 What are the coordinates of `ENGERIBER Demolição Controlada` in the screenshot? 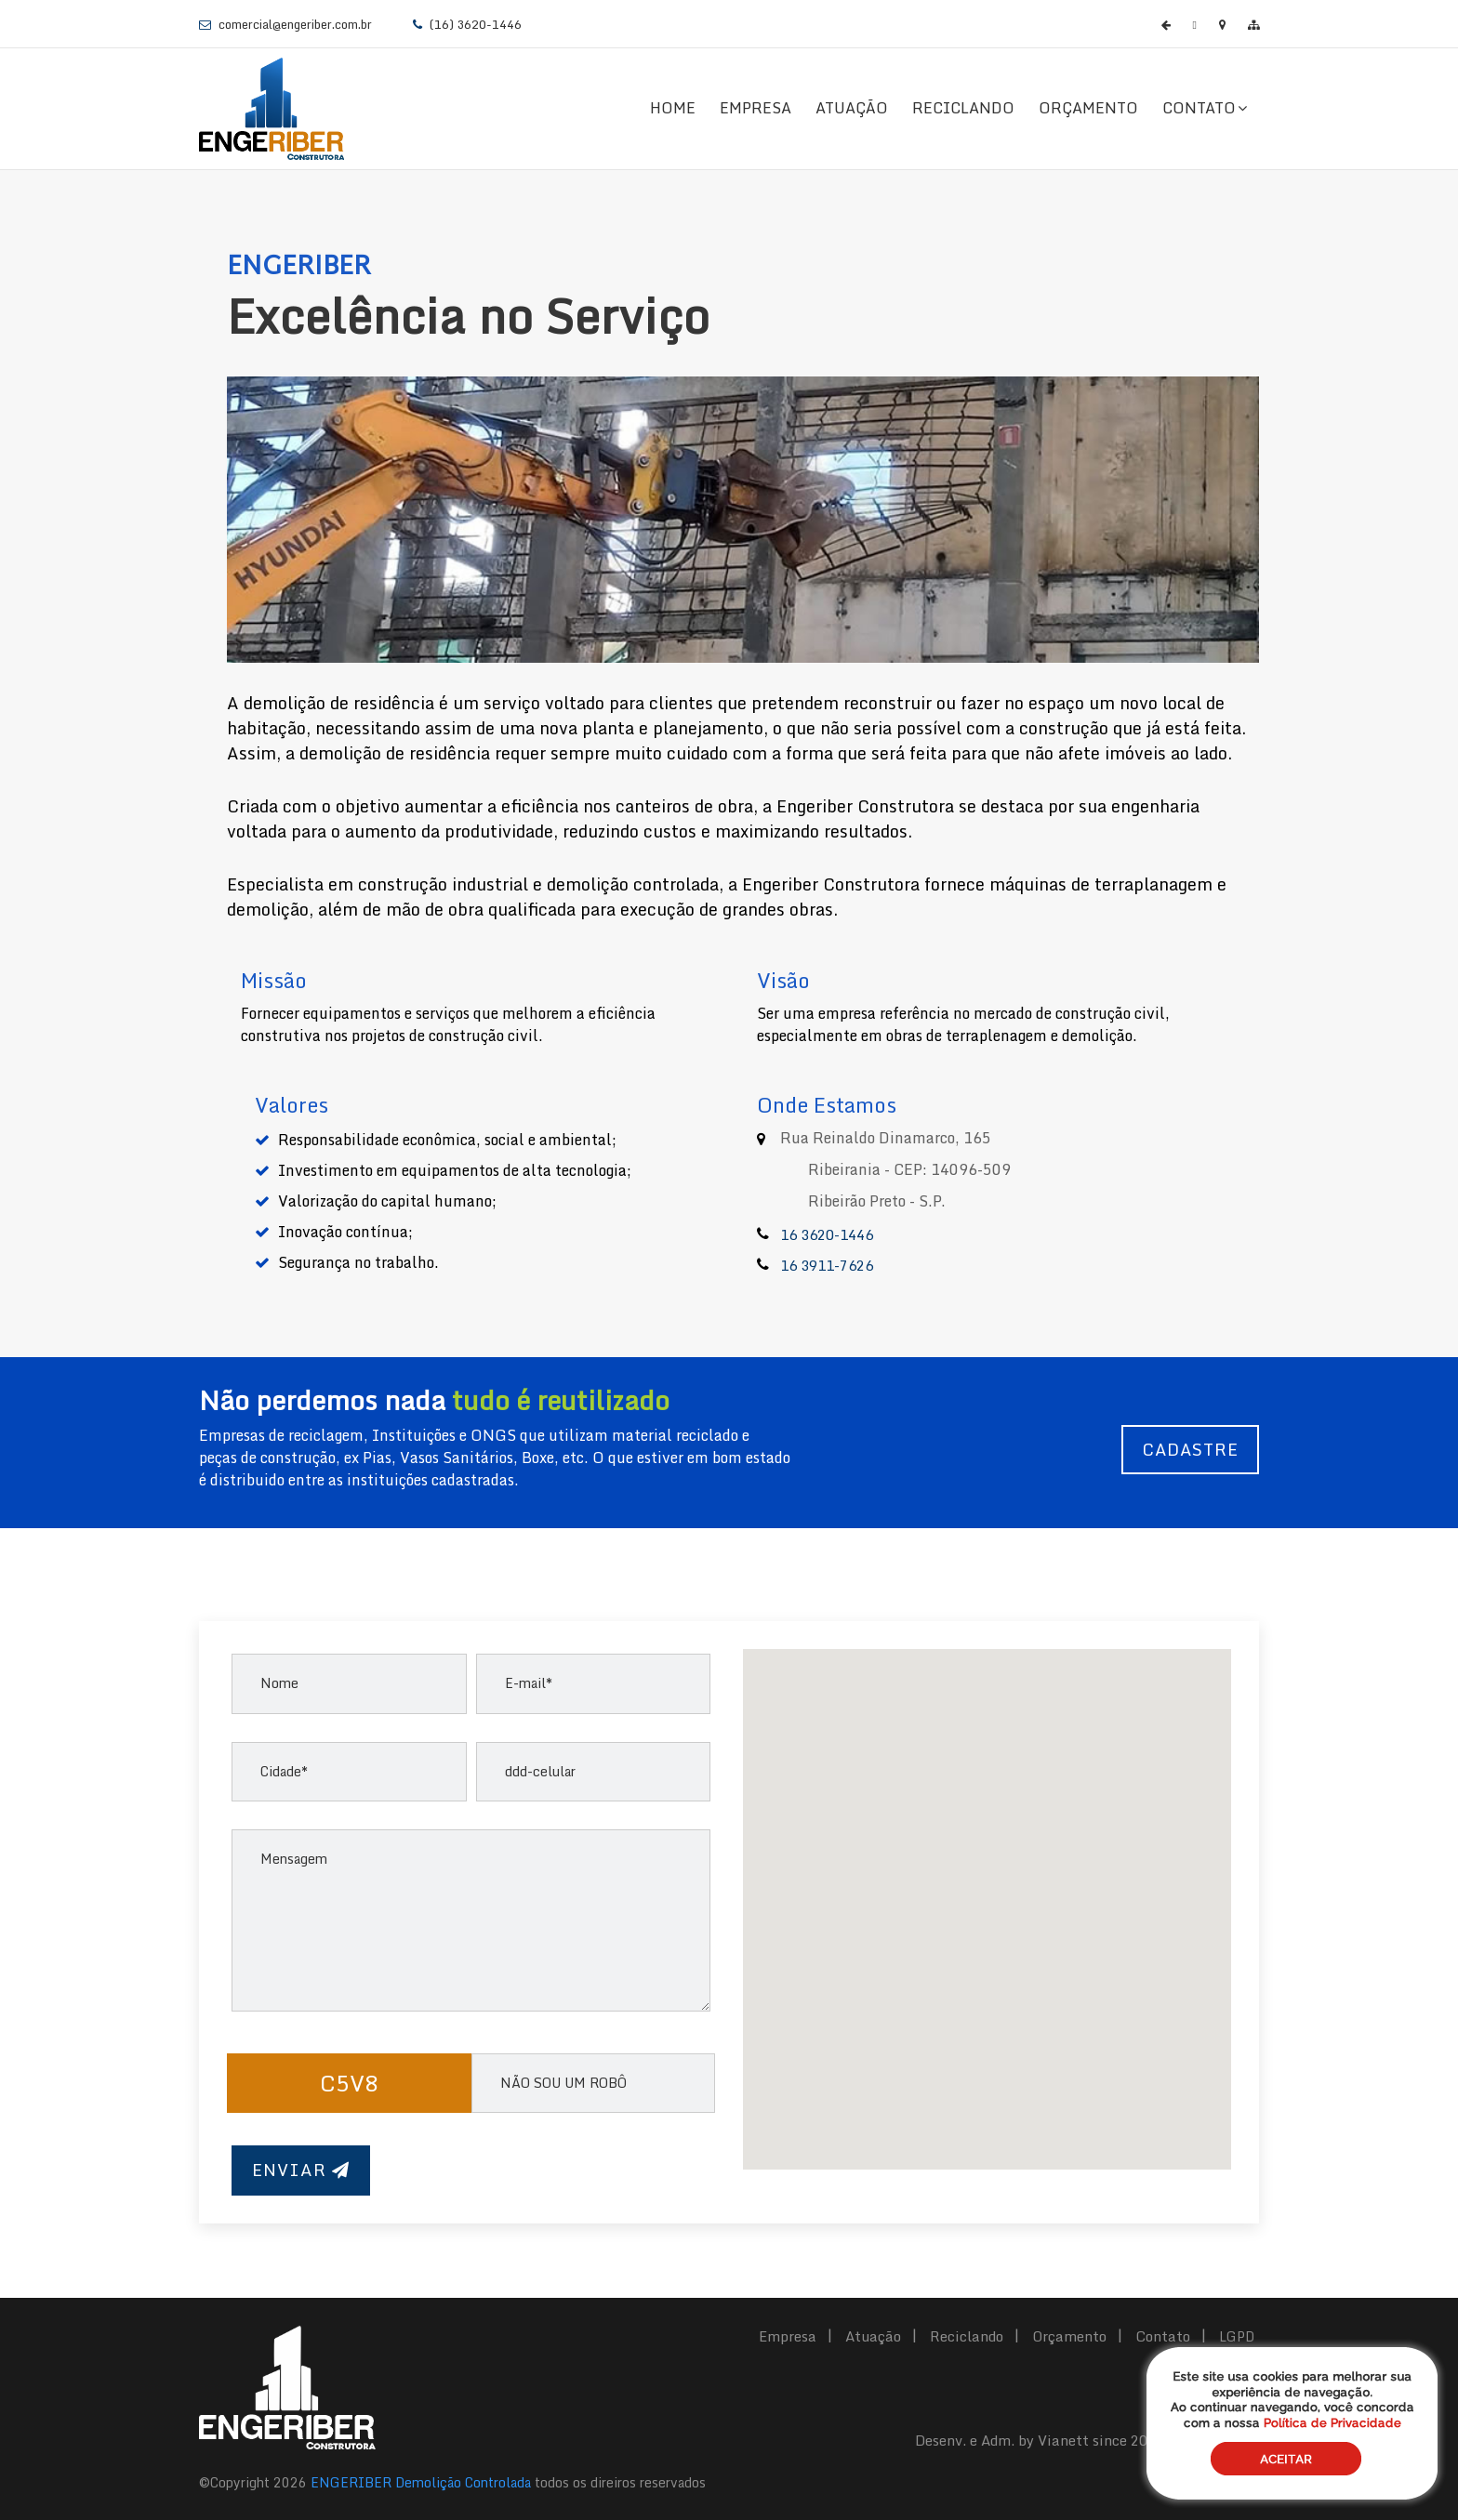 It's located at (421, 2482).